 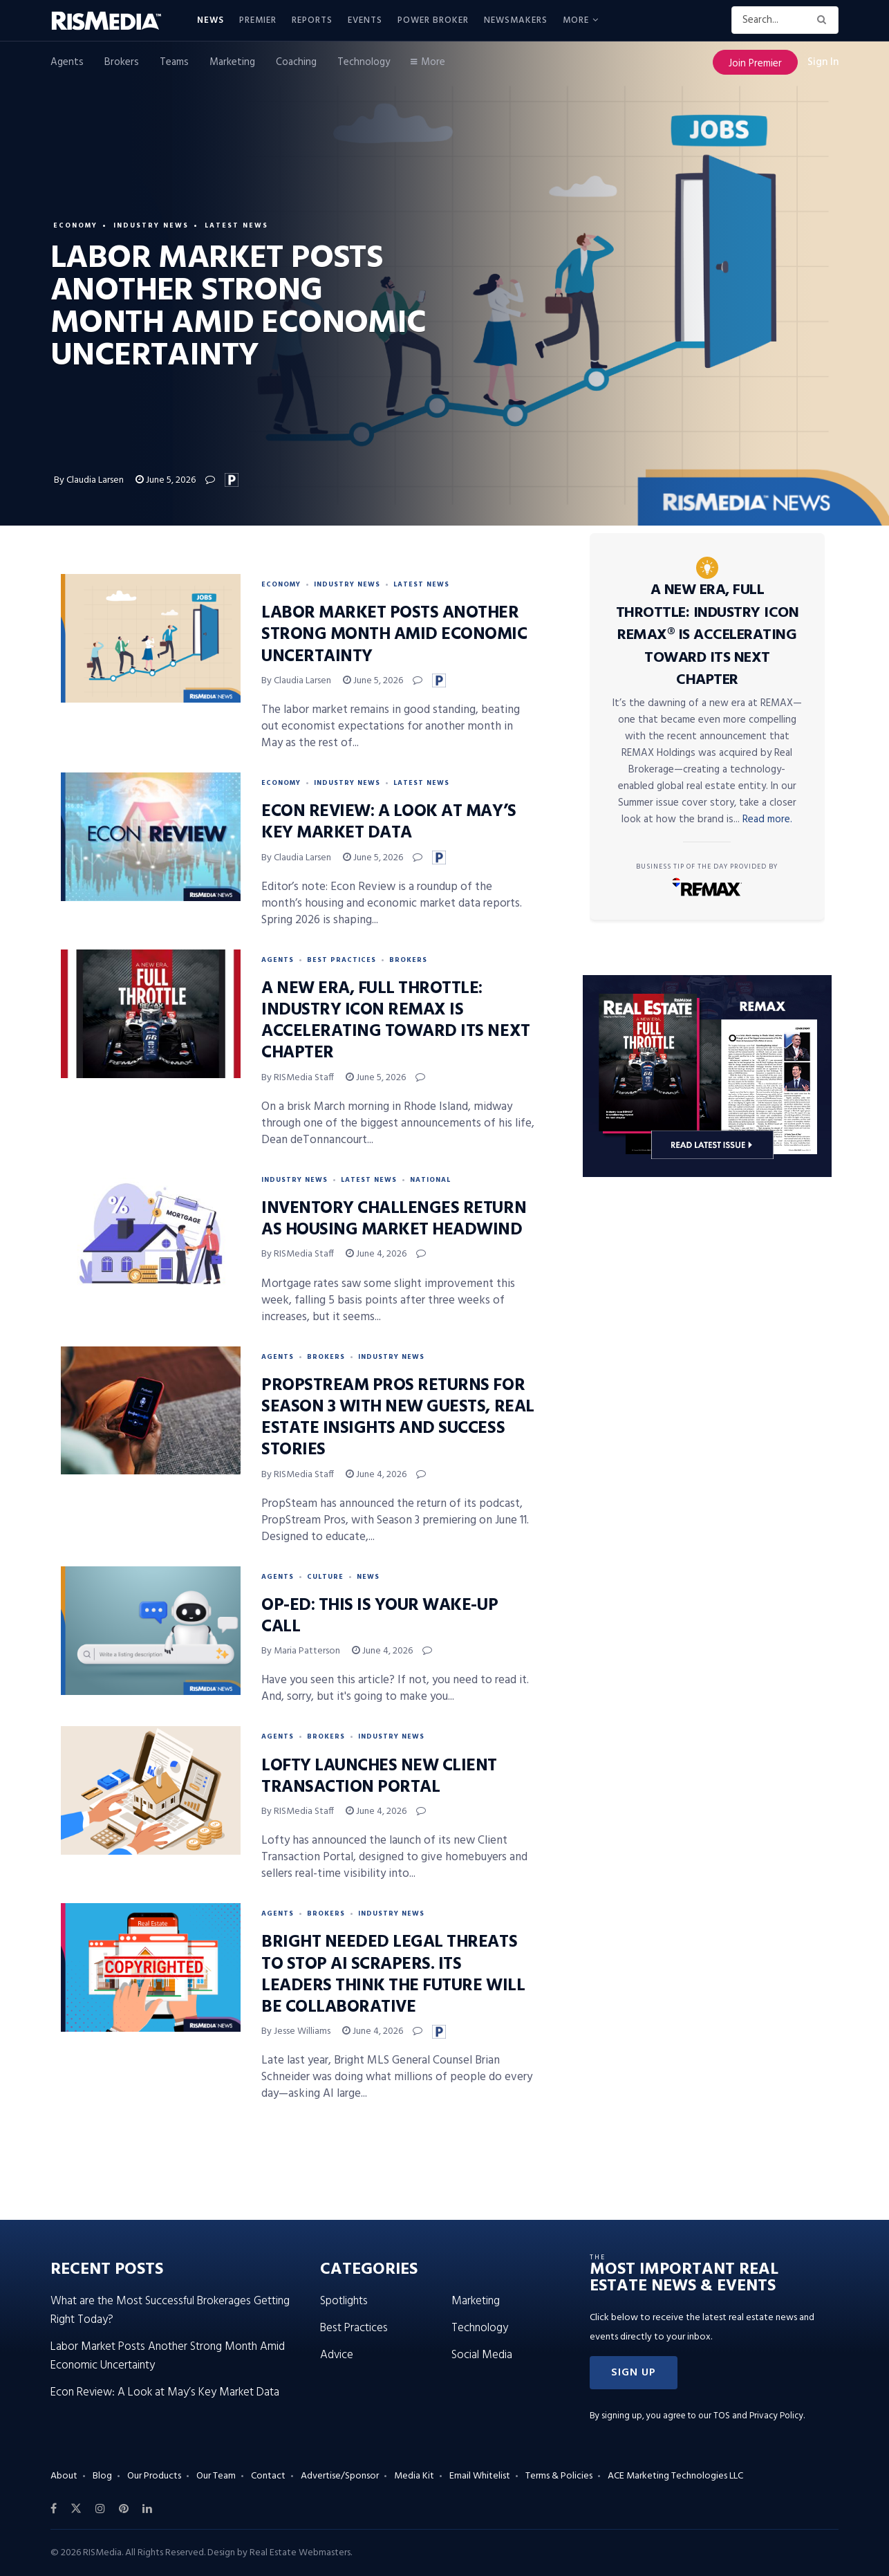 I want to click on [Find us on Instagram], so click(x=100, y=2509).